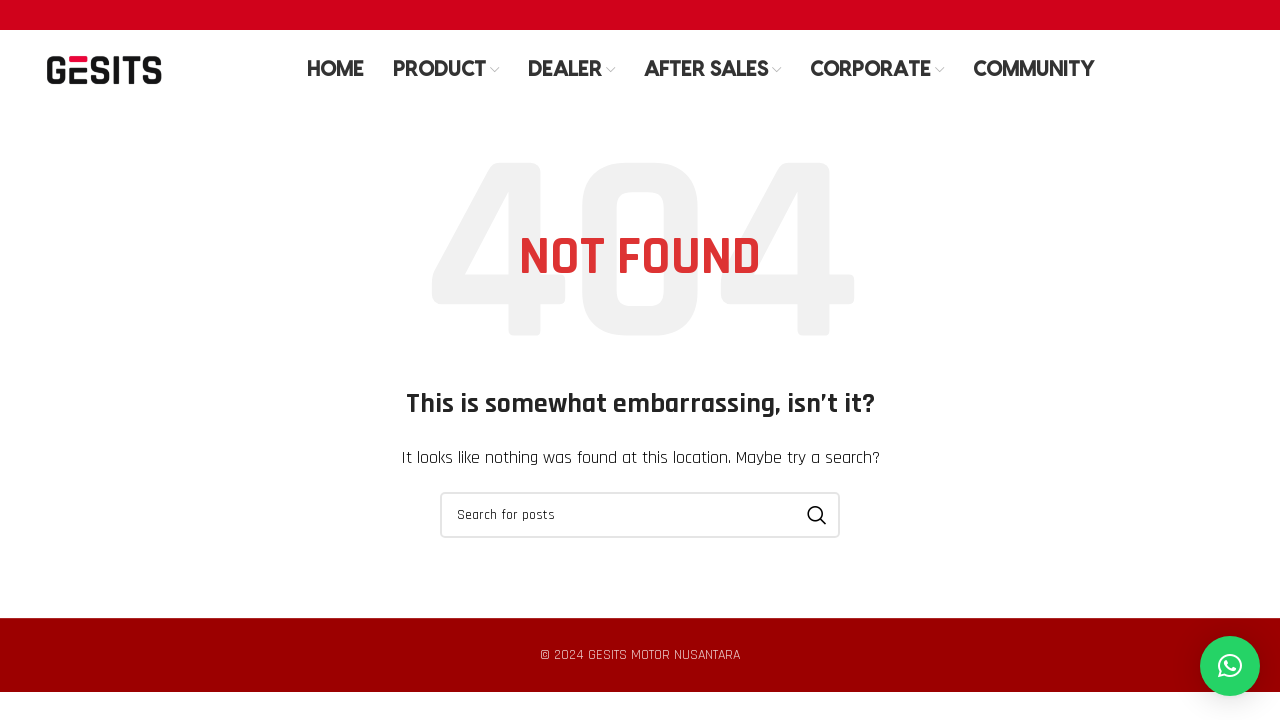 The height and width of the screenshot is (720, 1280). I want to click on [button], so click(1230, 666).